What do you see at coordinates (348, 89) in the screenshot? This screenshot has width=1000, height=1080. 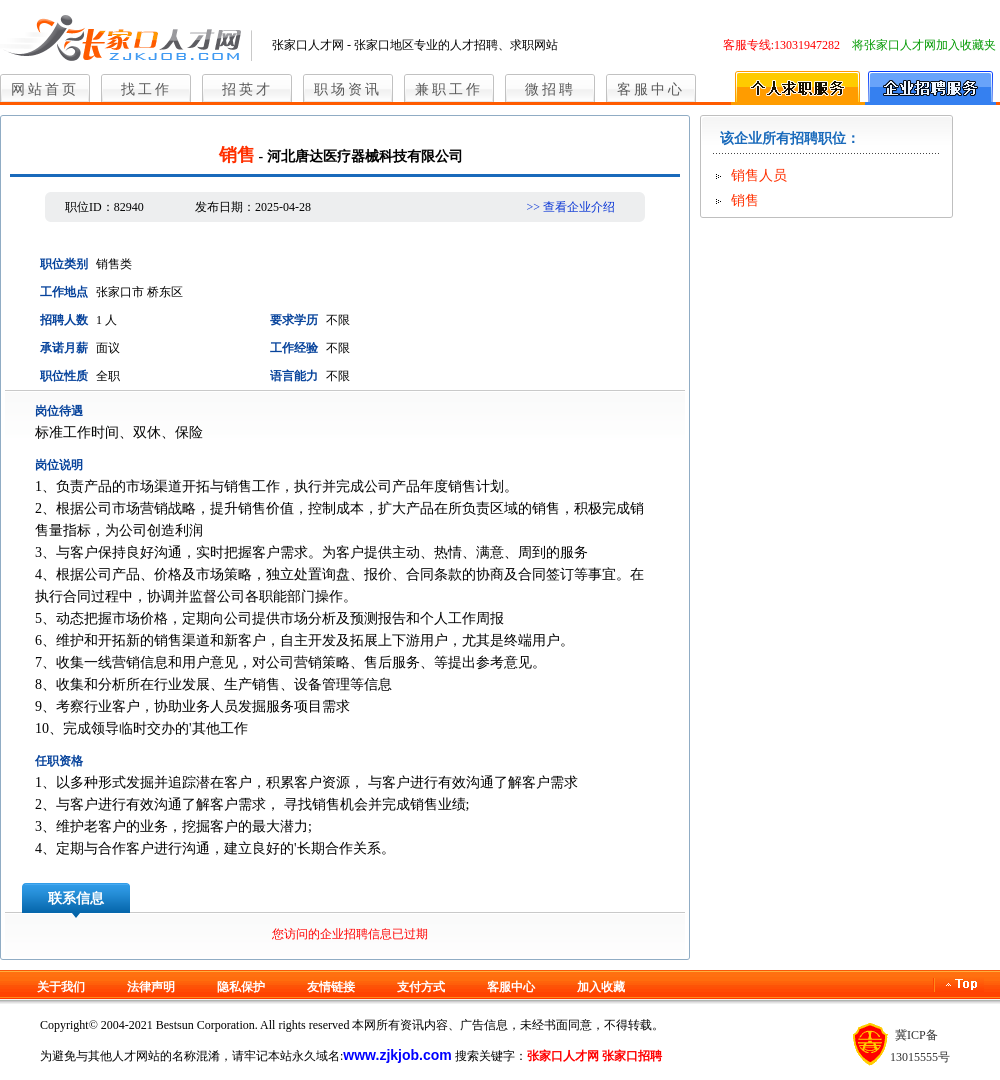 I see `职场资讯` at bounding box center [348, 89].